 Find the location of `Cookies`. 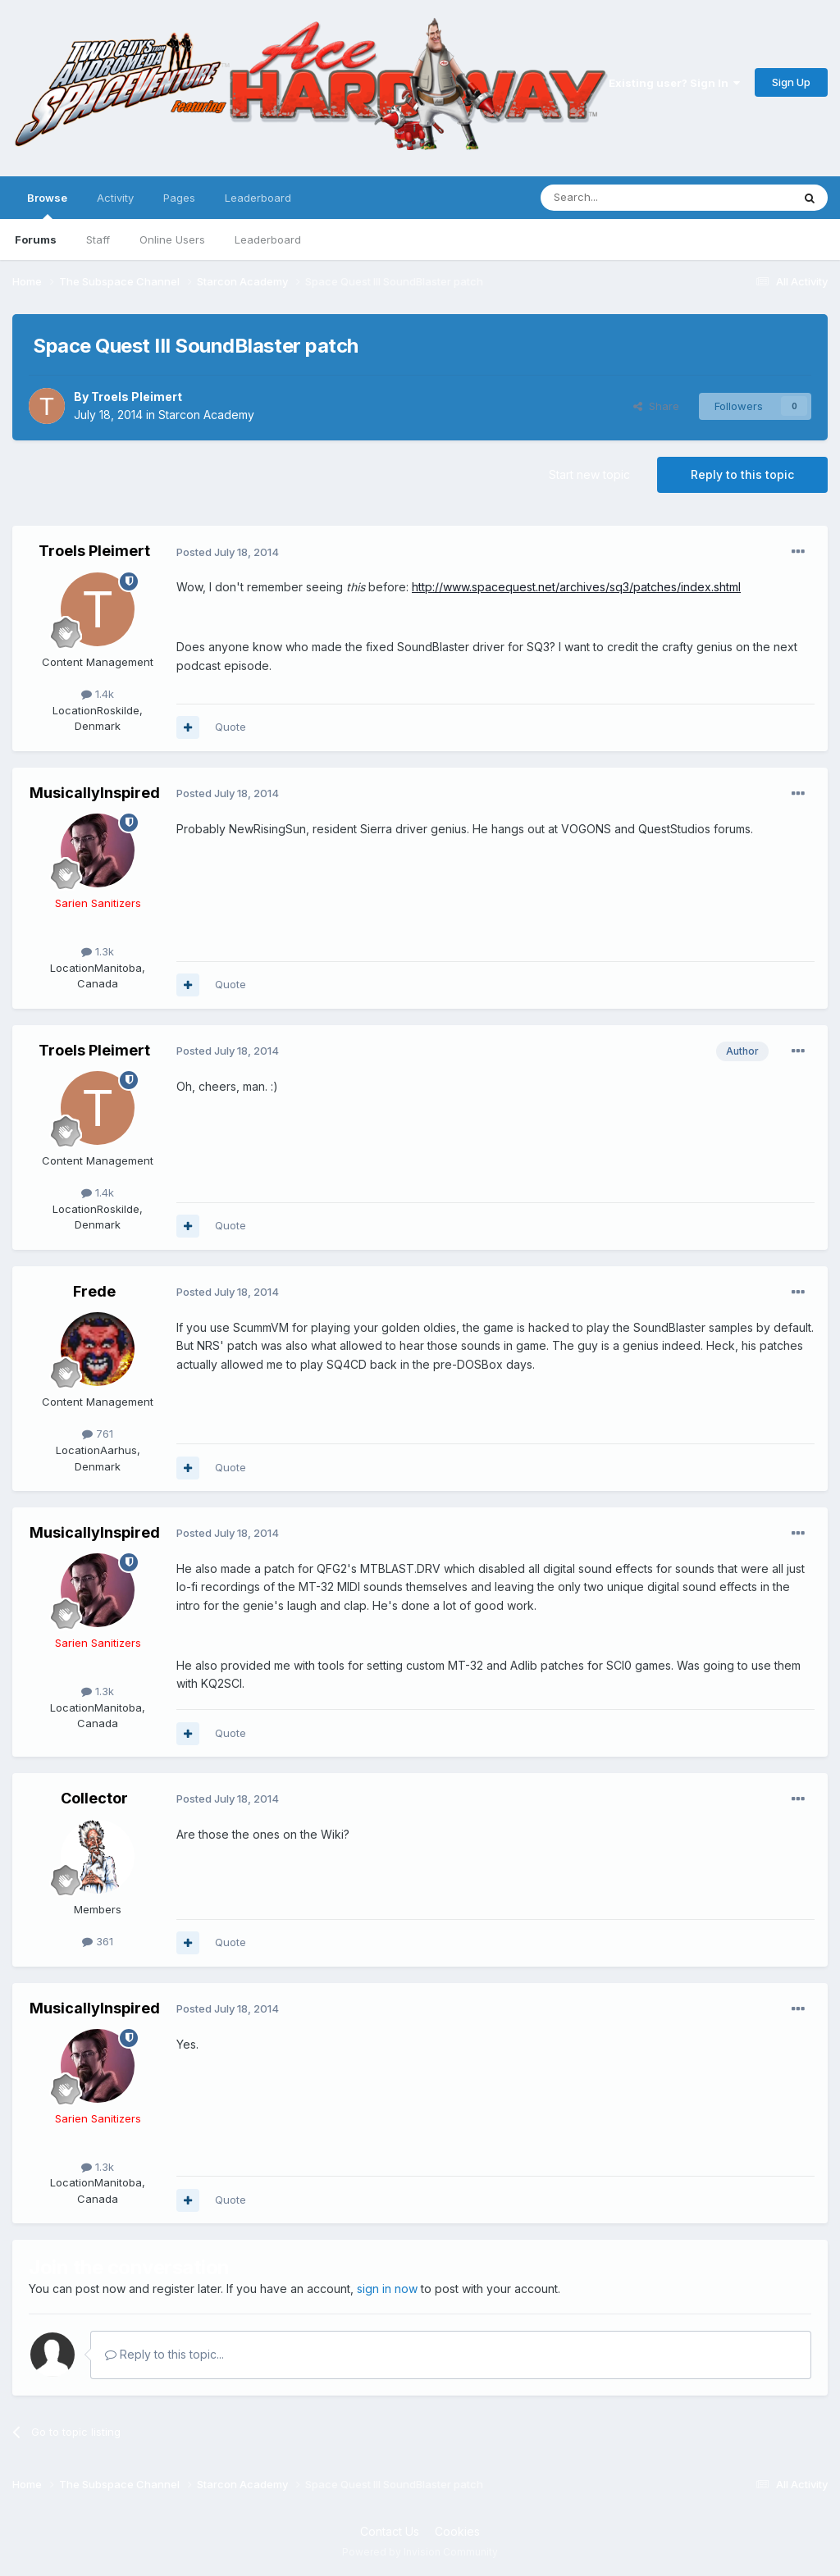

Cookies is located at coordinates (457, 2531).